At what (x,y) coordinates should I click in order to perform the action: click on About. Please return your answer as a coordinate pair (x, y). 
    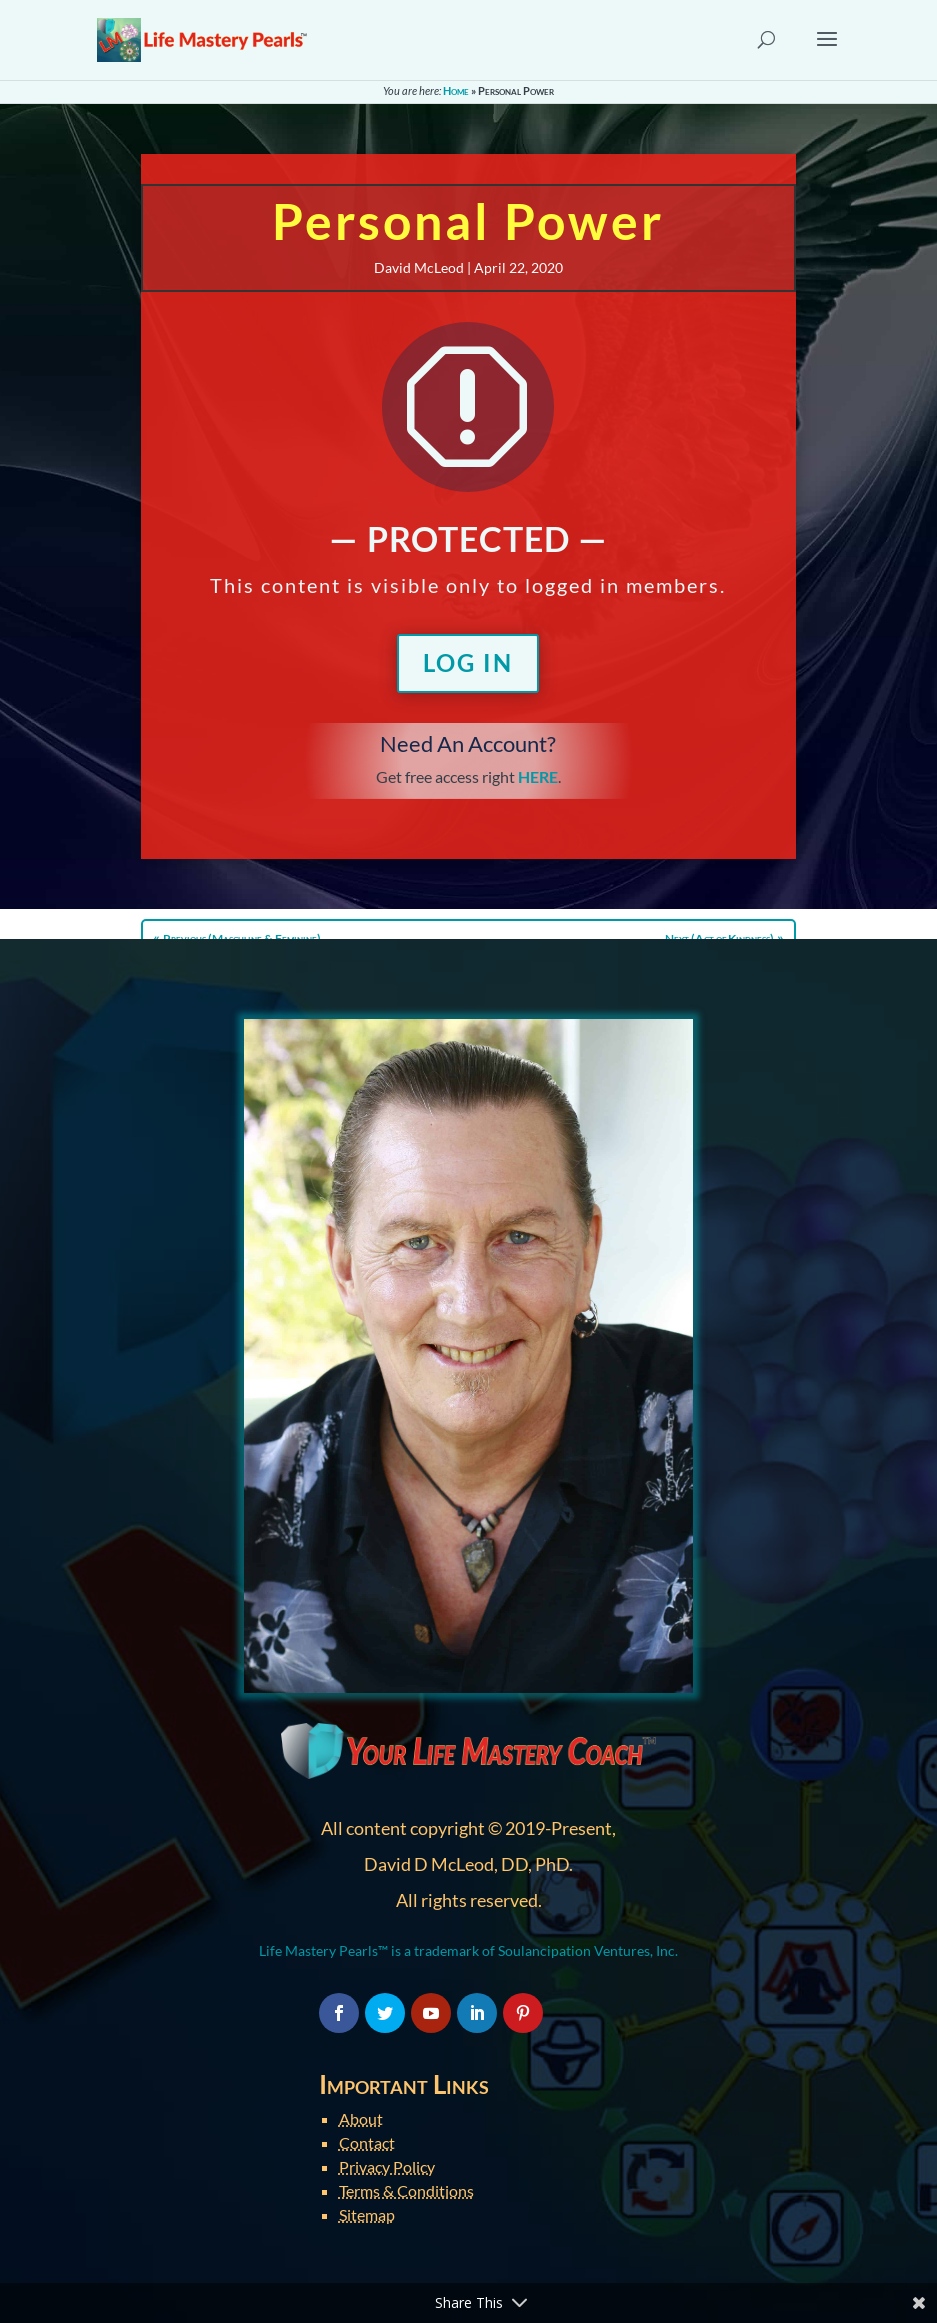
    Looking at the image, I should click on (361, 2118).